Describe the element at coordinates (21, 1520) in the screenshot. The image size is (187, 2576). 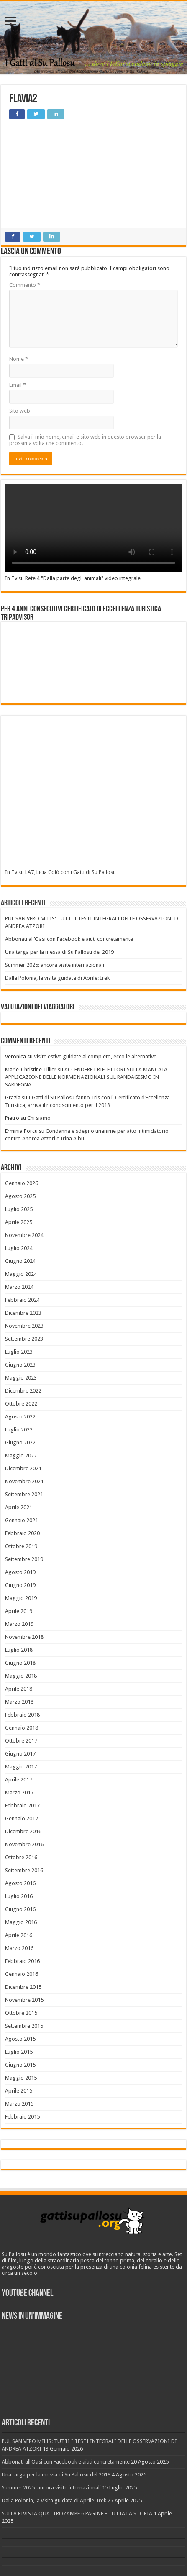
I see `Gennaio 2021` at that location.